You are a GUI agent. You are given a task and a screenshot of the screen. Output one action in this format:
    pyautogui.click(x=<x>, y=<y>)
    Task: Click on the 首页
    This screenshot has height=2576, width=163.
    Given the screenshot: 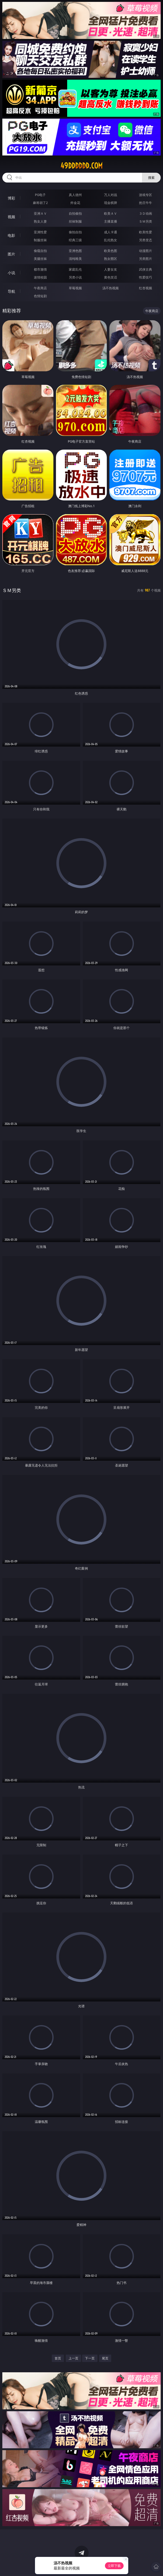 What is the action you would take?
    pyautogui.click(x=58, y=2358)
    